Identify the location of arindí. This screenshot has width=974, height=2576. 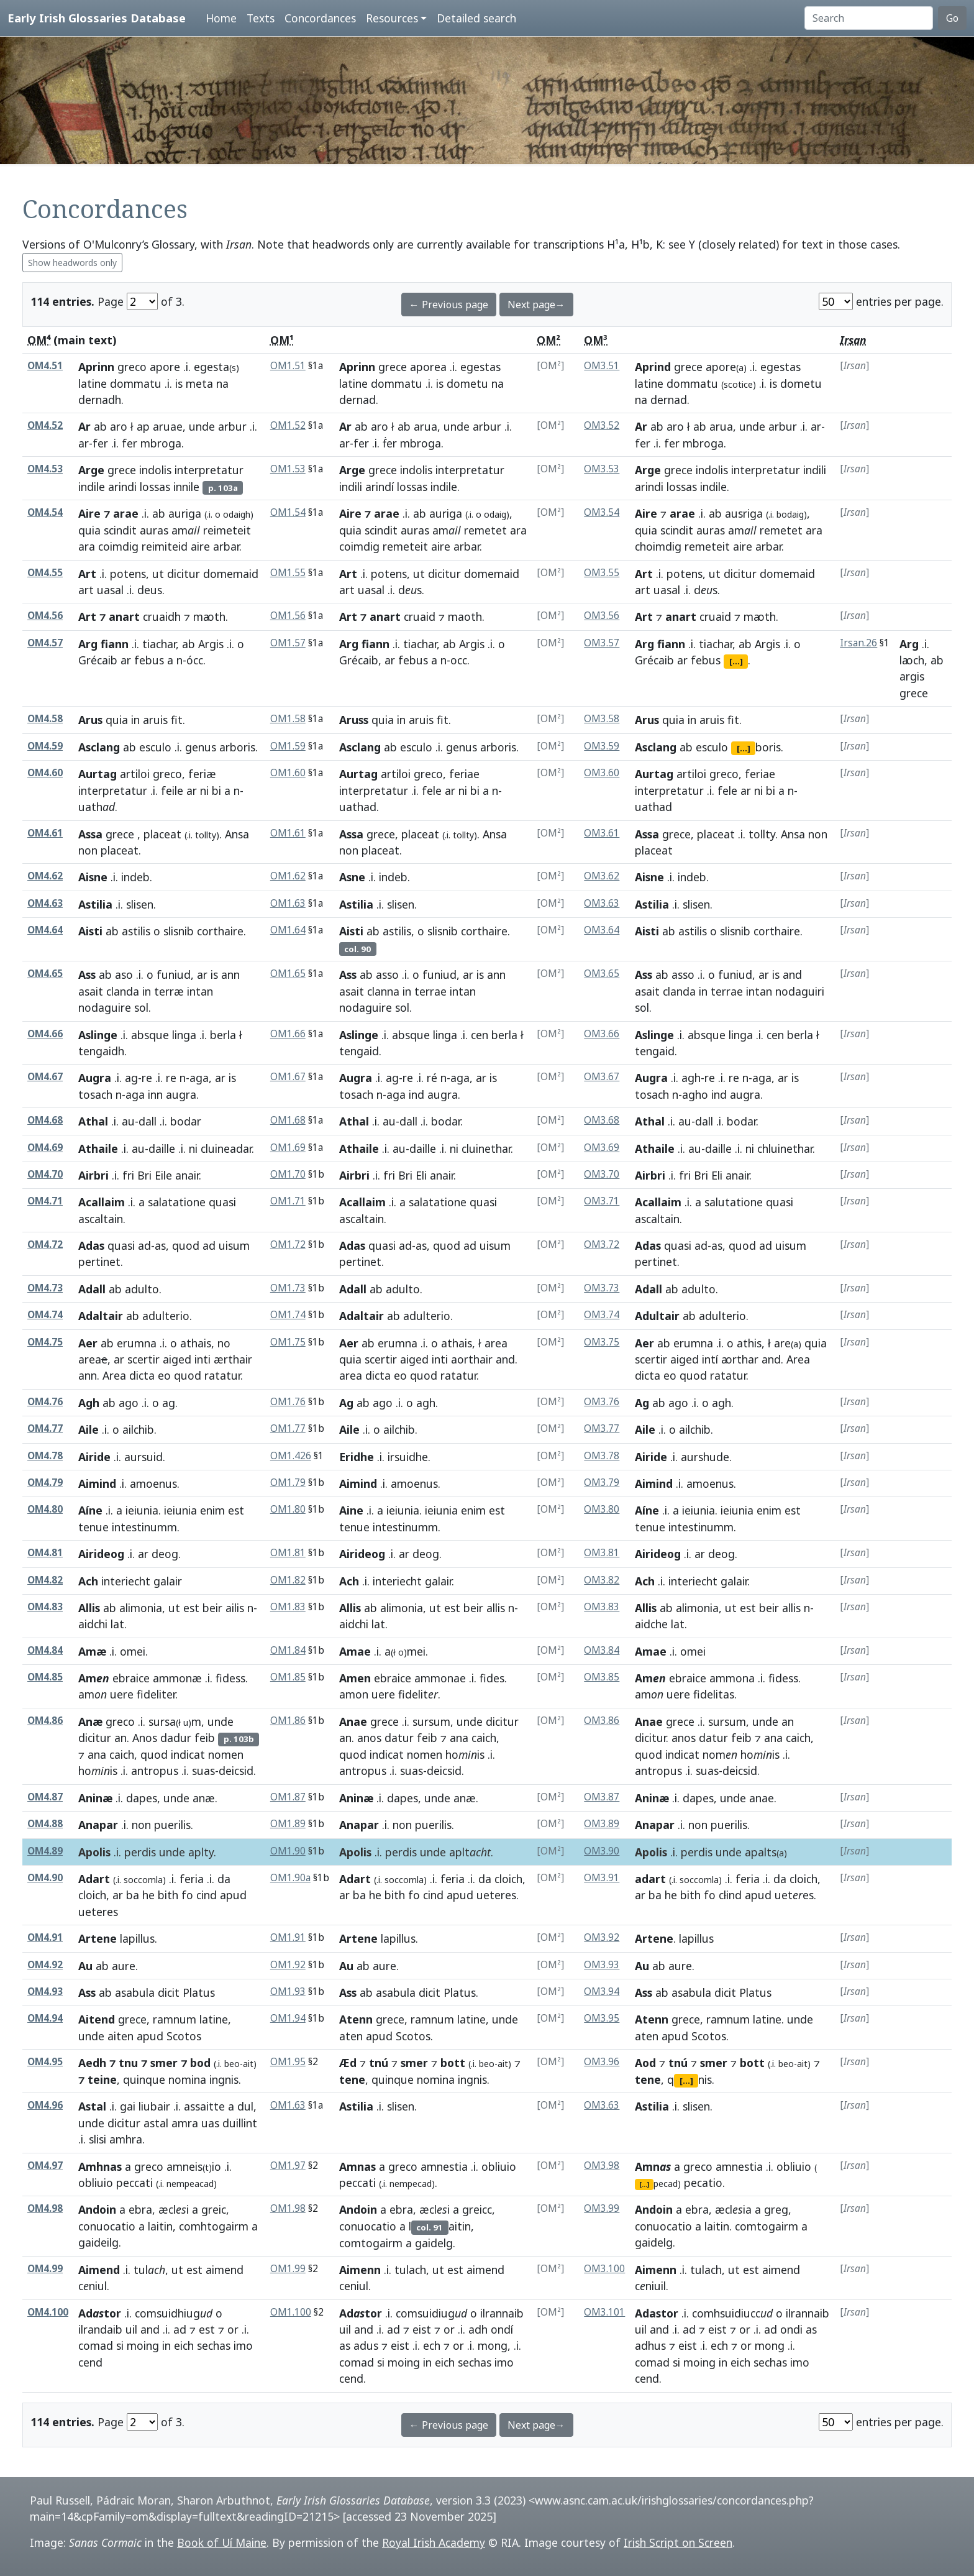
(379, 486).